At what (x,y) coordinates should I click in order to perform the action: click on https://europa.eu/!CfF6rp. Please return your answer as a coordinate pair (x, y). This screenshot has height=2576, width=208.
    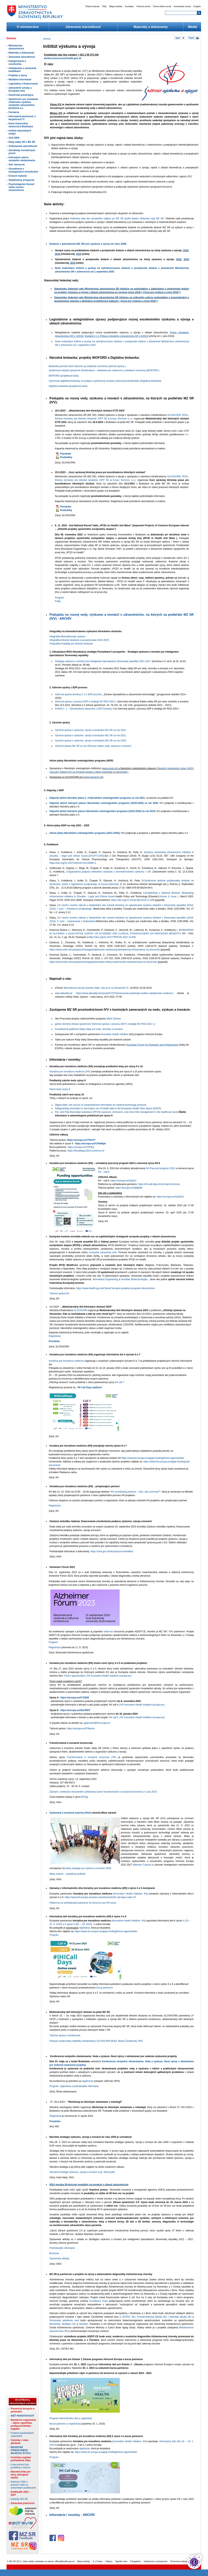
    Looking at the image, I should click on (81, 1147).